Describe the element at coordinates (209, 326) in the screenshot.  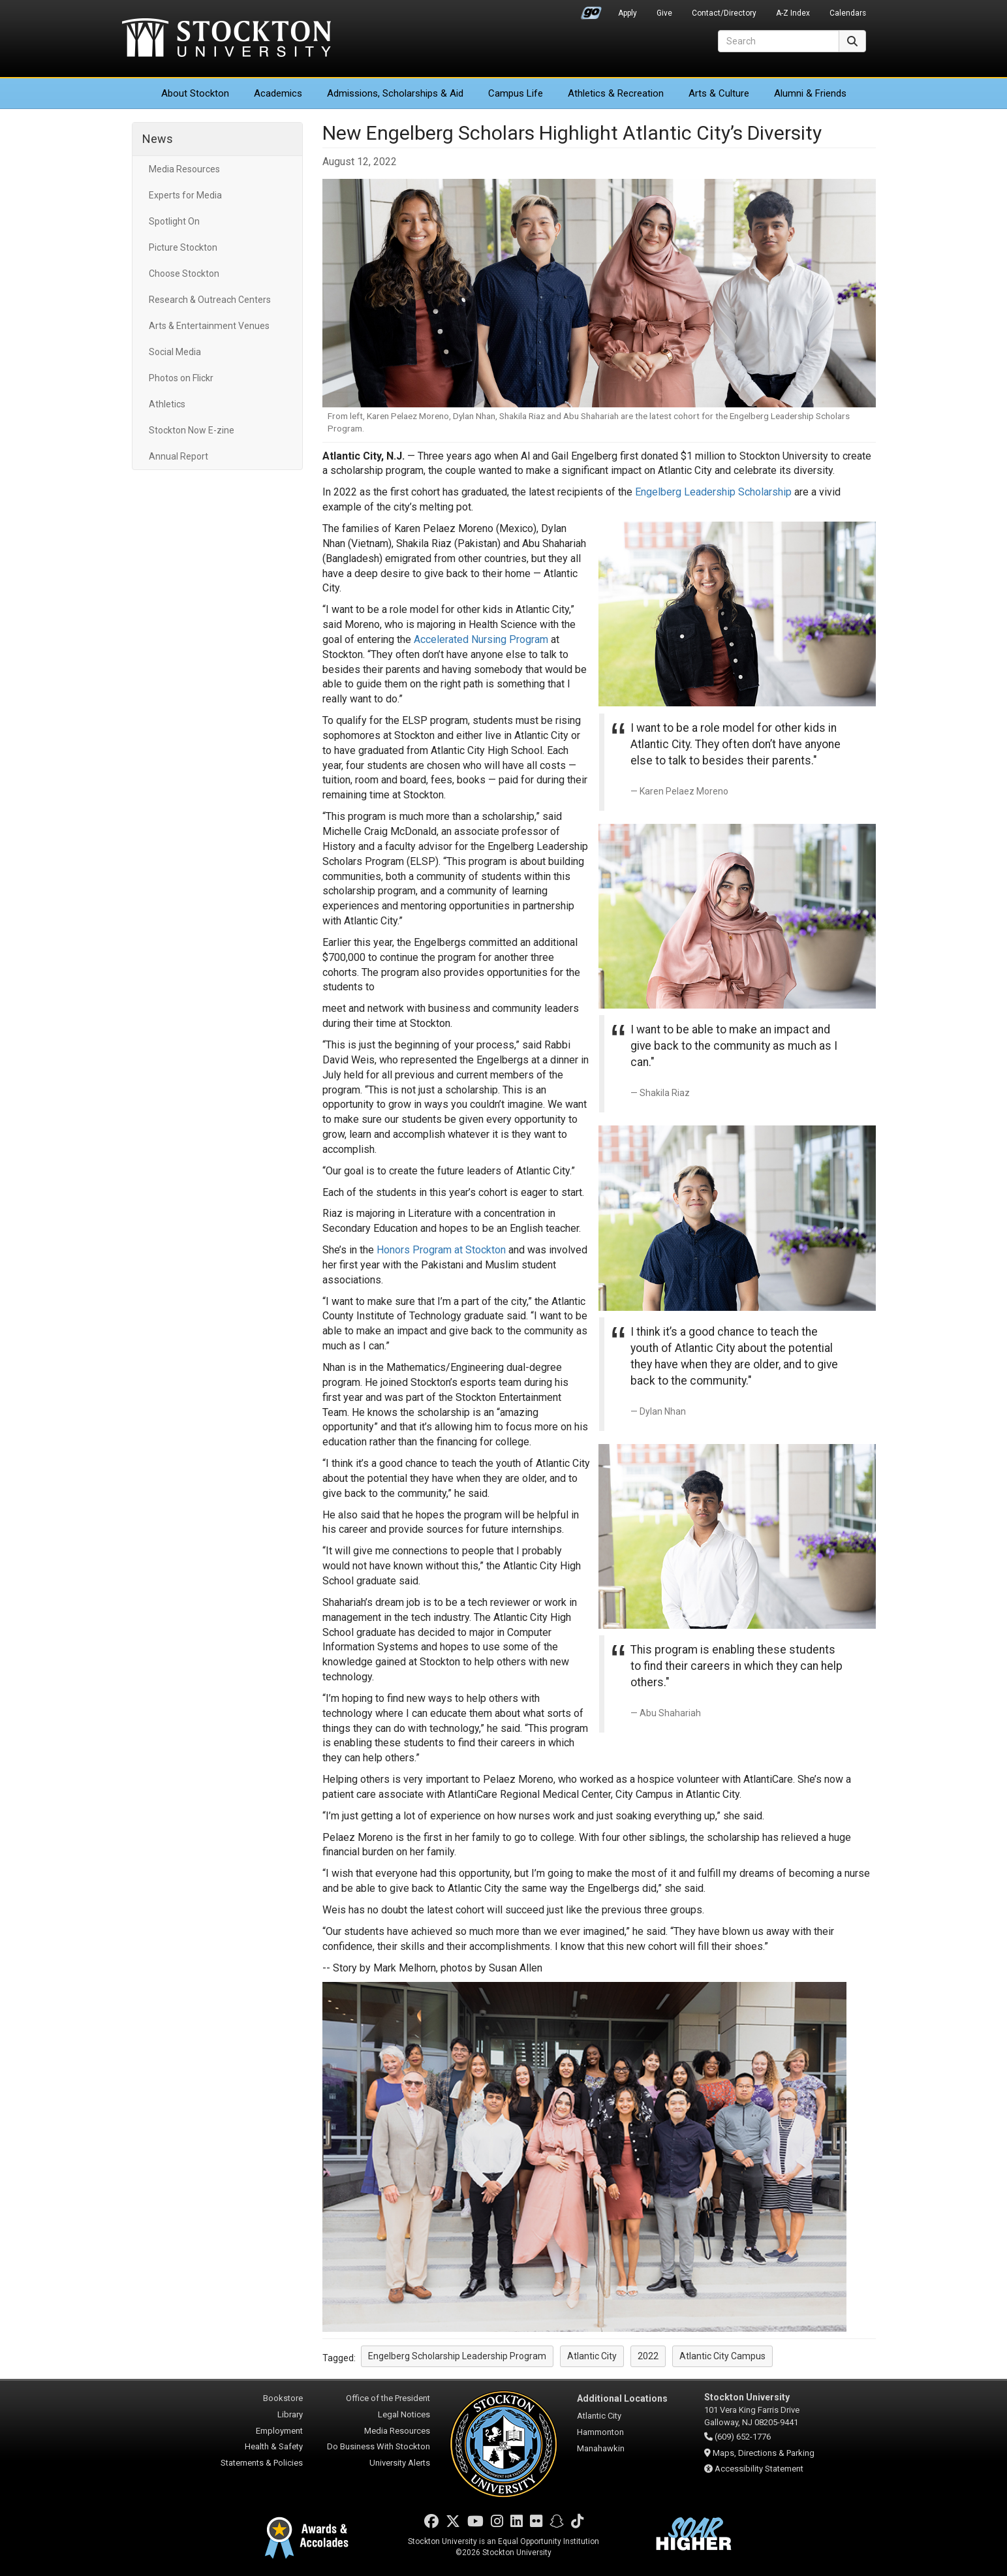
I see `Arts & Entertainment Venues` at that location.